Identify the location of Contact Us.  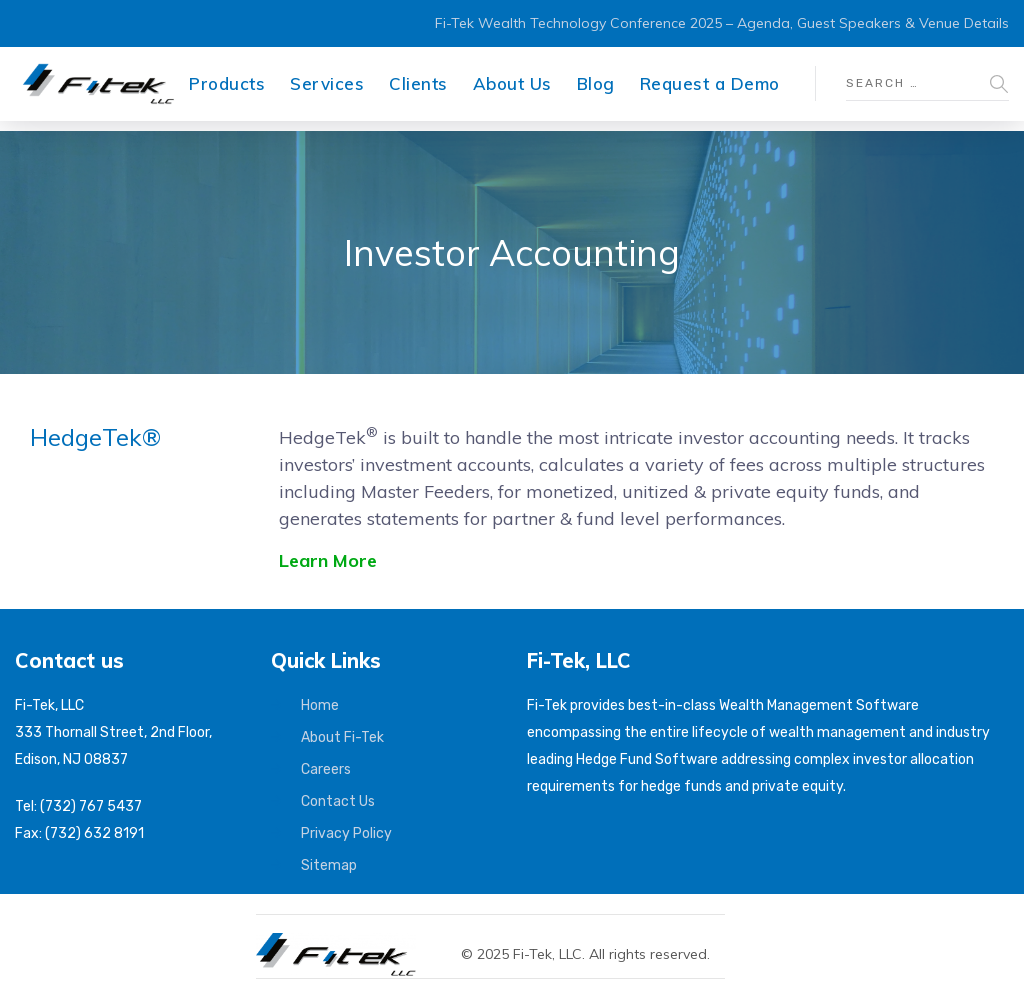
(338, 801).